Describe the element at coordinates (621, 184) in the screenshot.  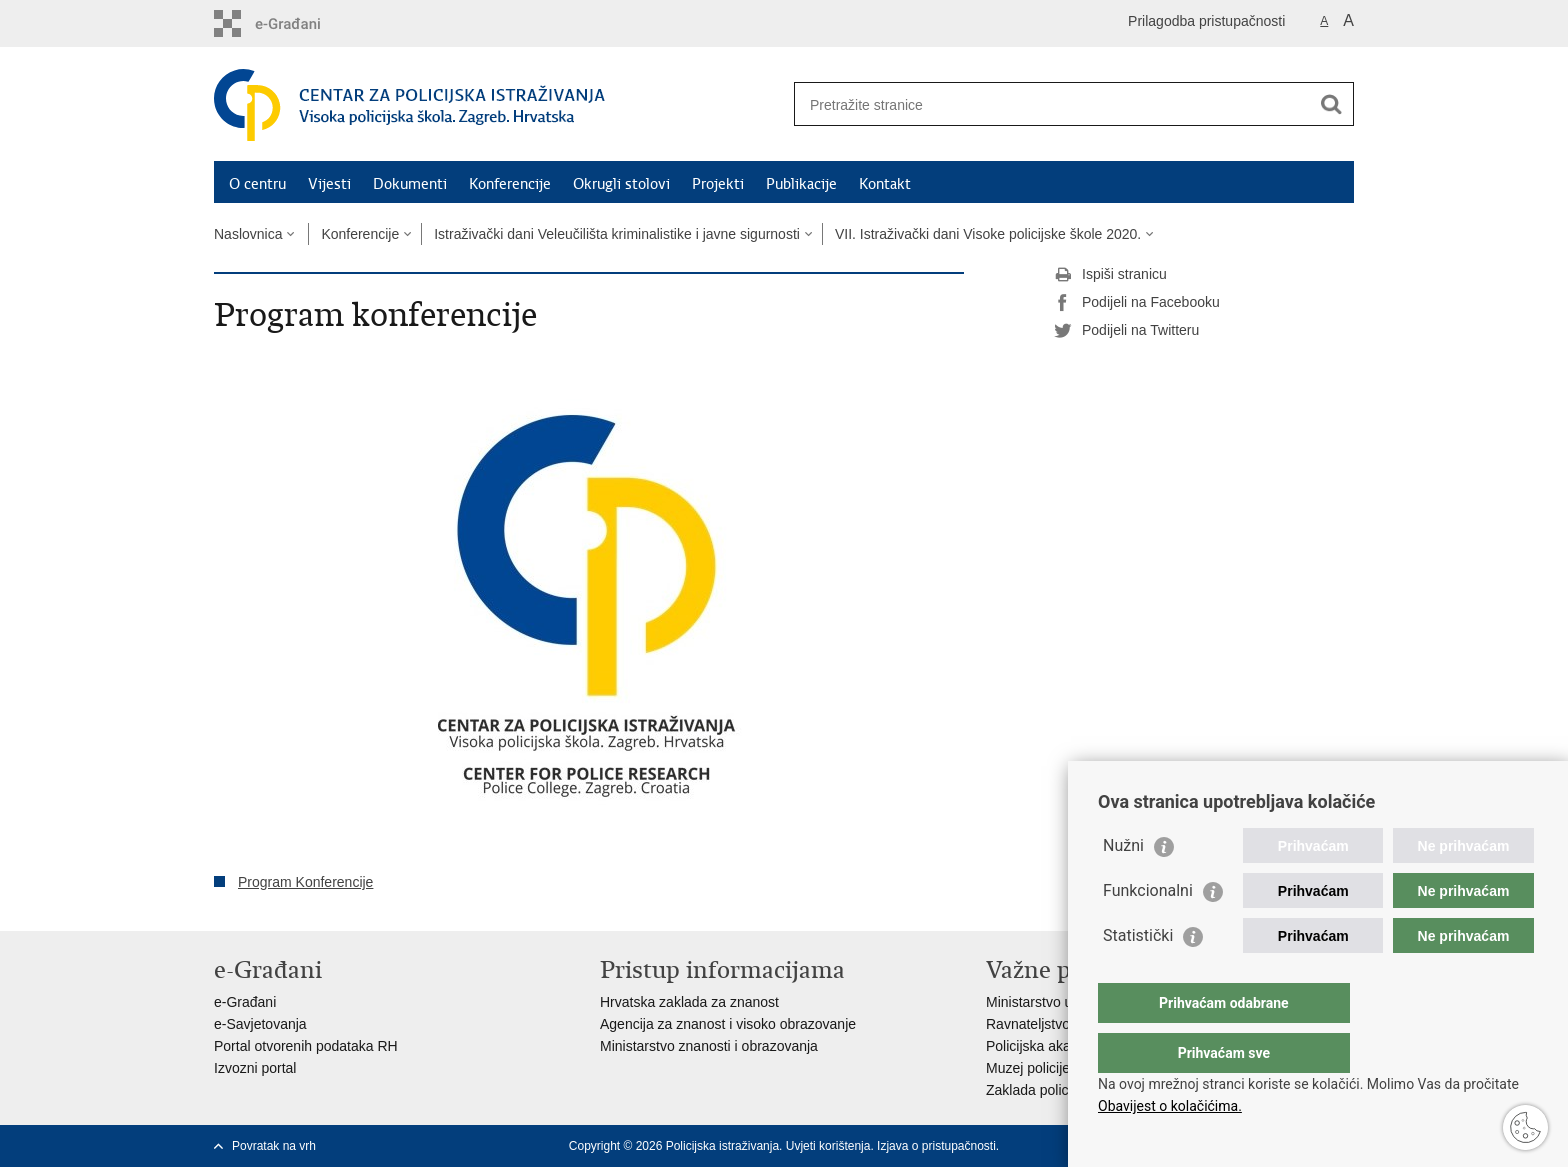
I see `Okrugli stolovi` at that location.